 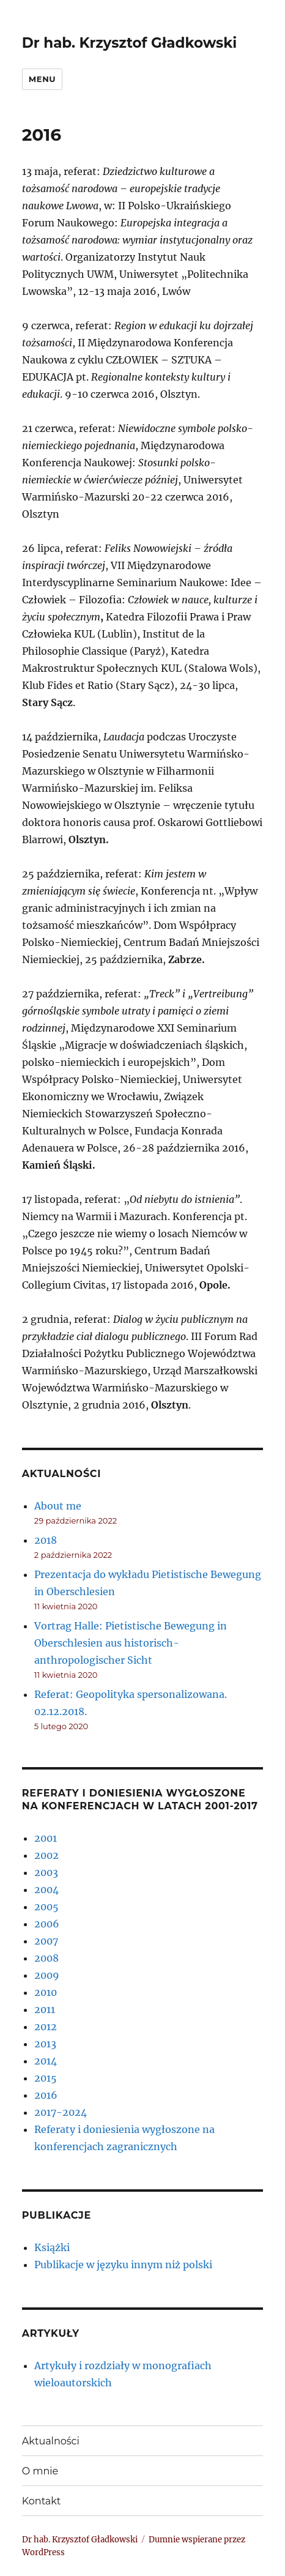 What do you see at coordinates (44, 2009) in the screenshot?
I see `2011` at bounding box center [44, 2009].